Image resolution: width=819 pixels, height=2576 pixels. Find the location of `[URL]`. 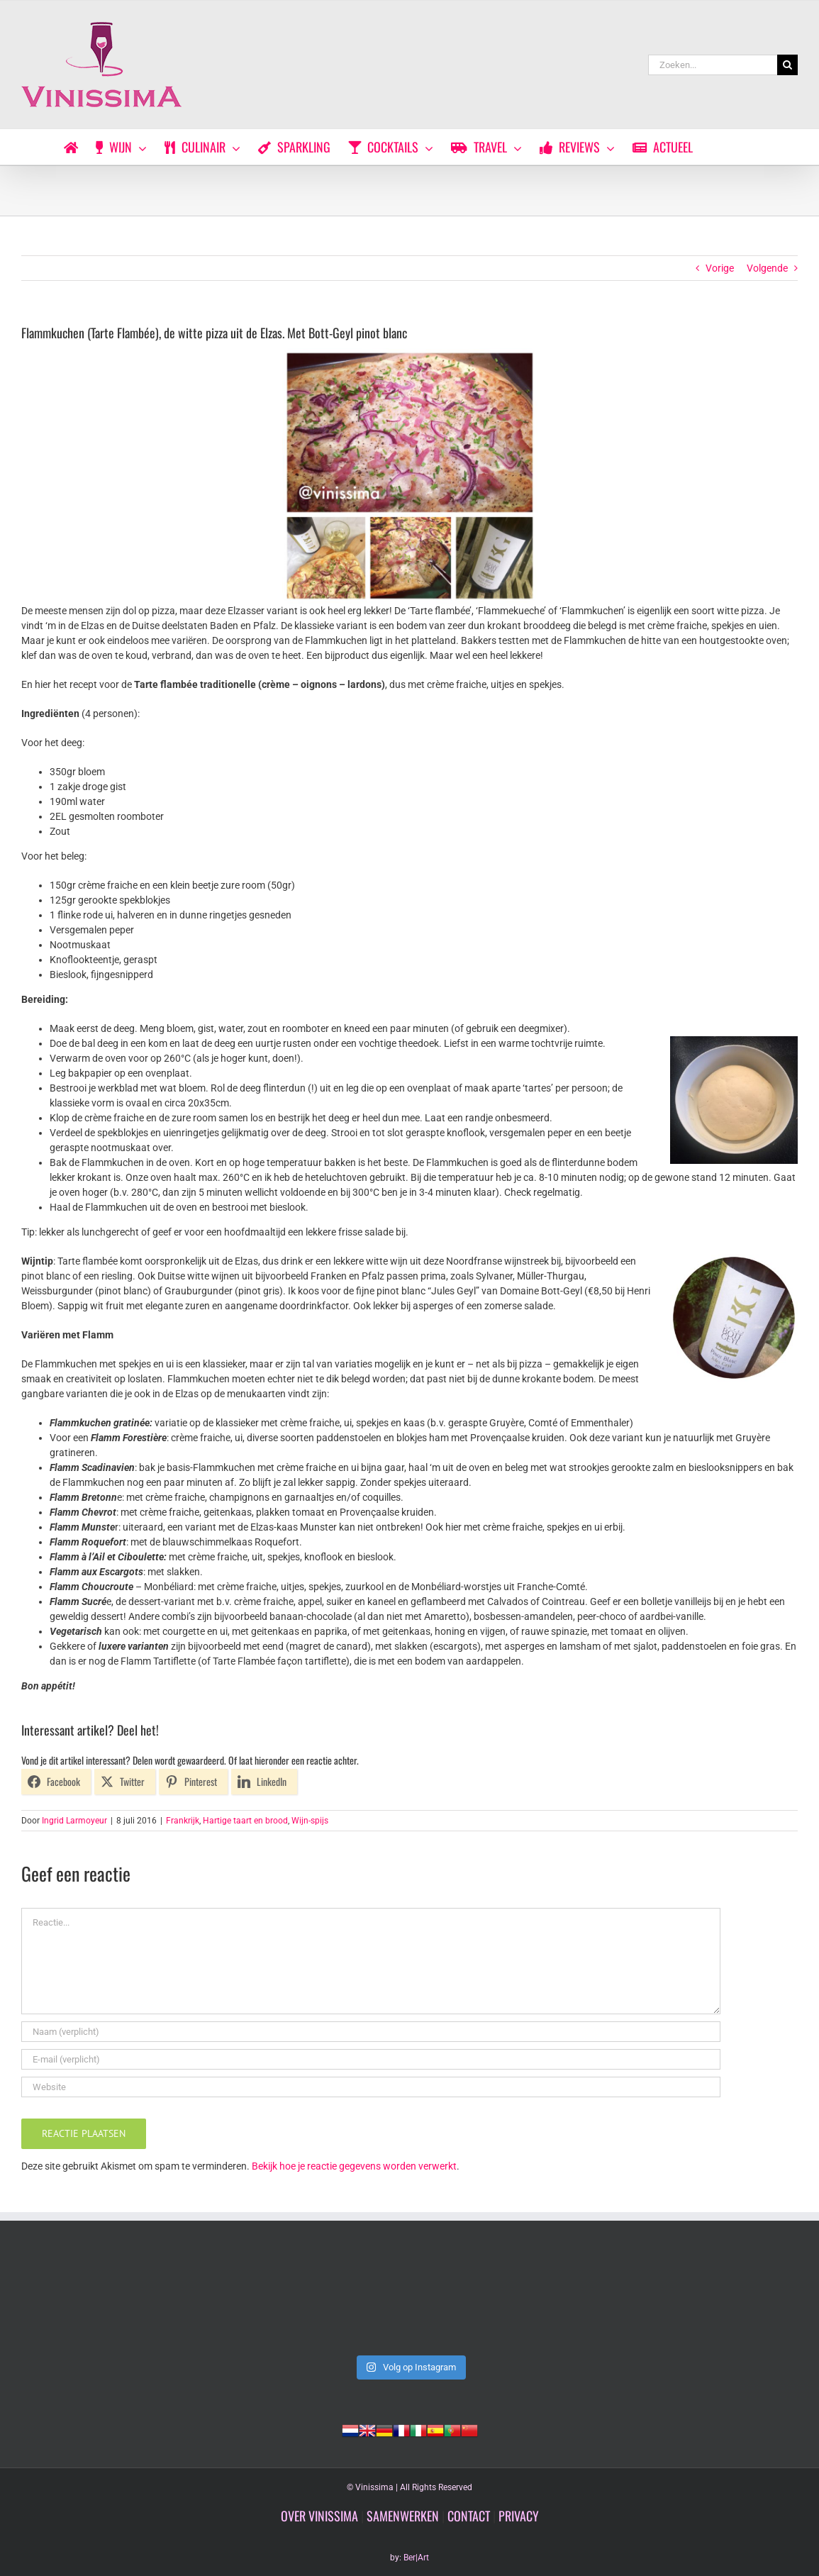

[URL] is located at coordinates (370, 2087).